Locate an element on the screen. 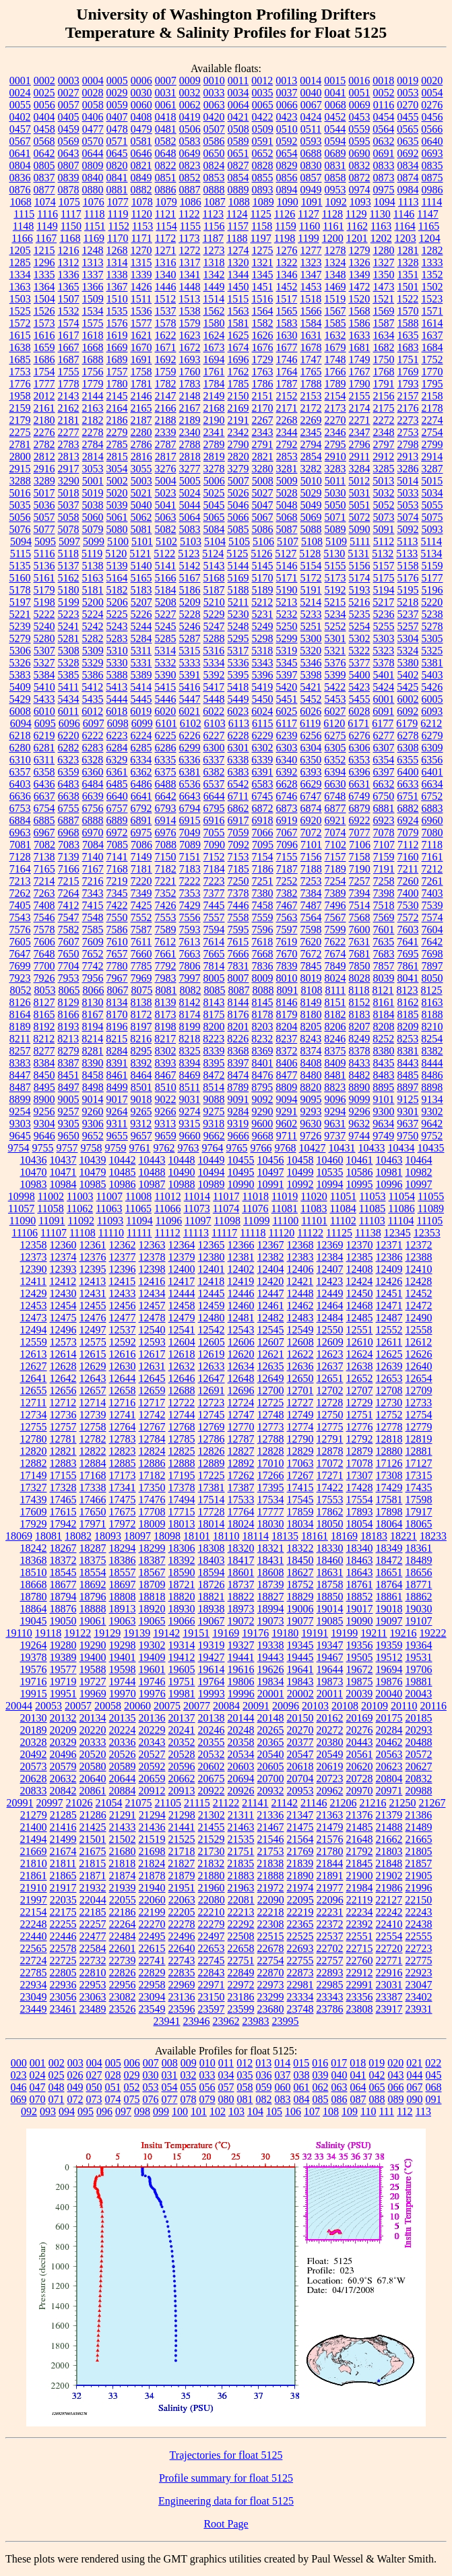  18299 is located at coordinates (152, 1548).